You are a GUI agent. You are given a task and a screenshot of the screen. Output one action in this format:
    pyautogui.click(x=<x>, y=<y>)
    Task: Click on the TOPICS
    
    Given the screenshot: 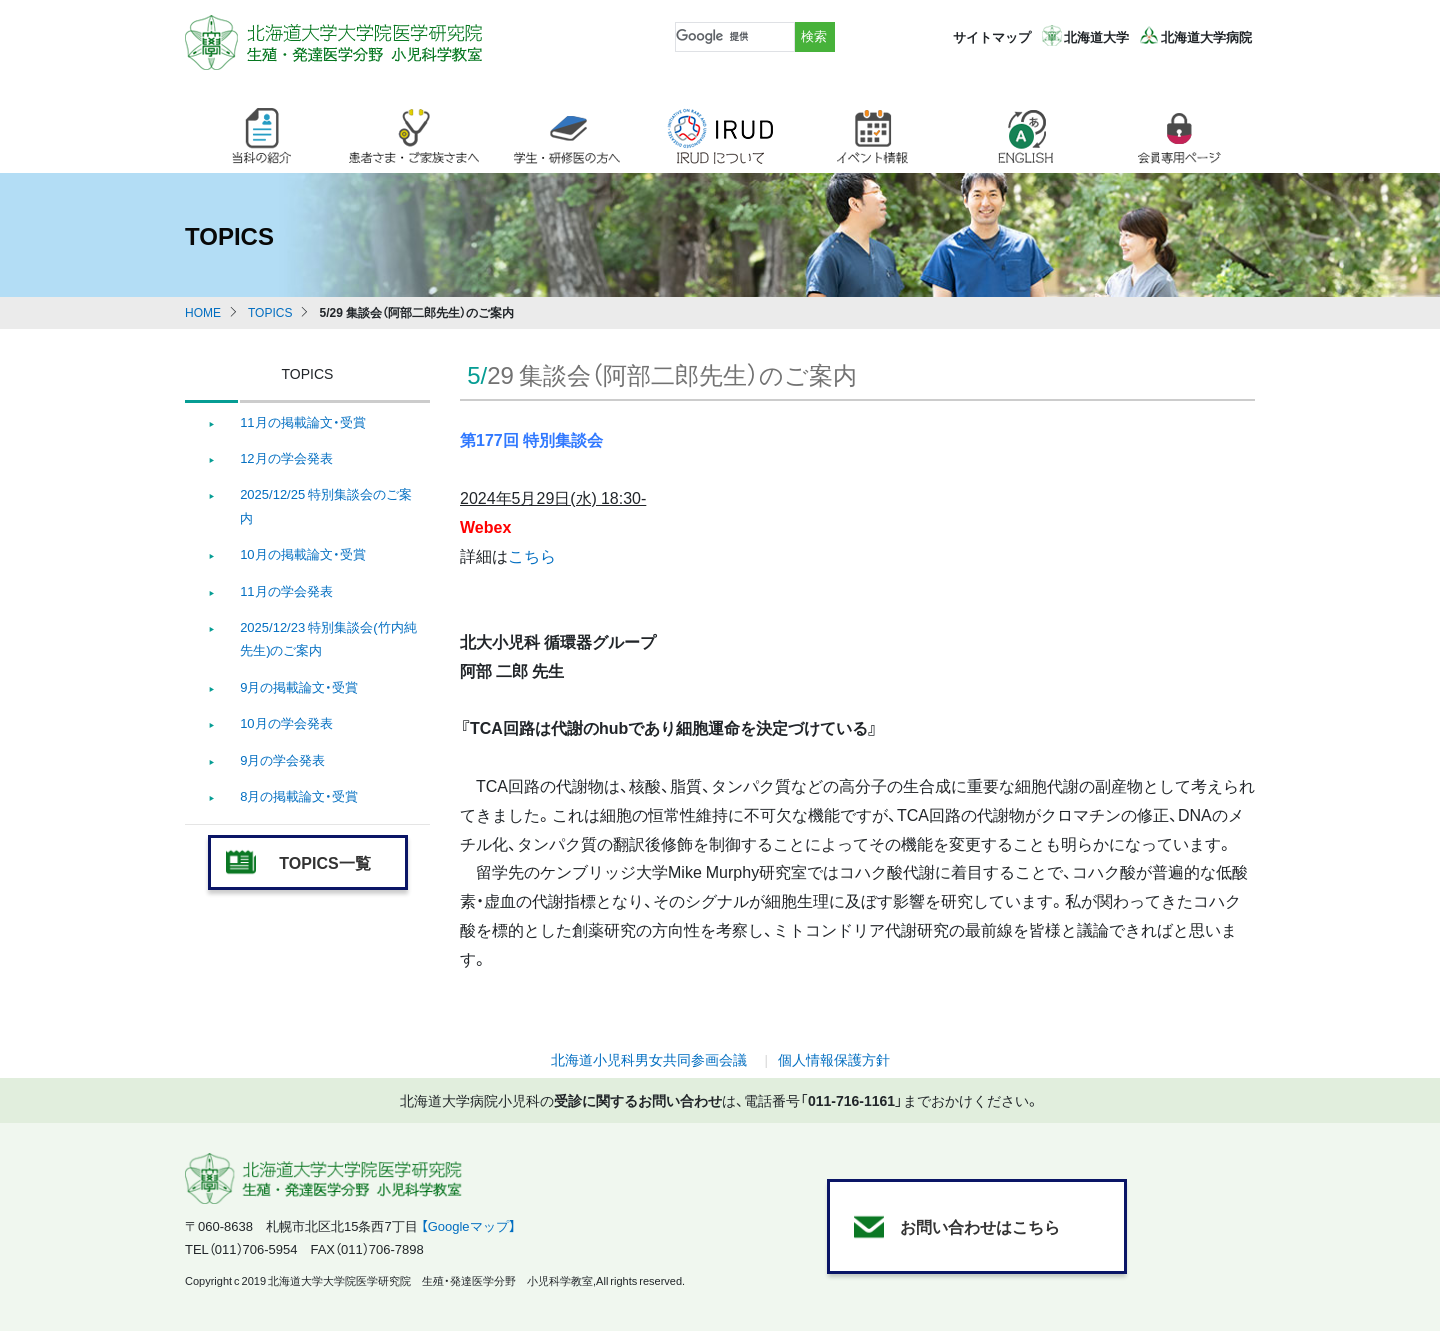 What is the action you would take?
    pyautogui.click(x=270, y=312)
    